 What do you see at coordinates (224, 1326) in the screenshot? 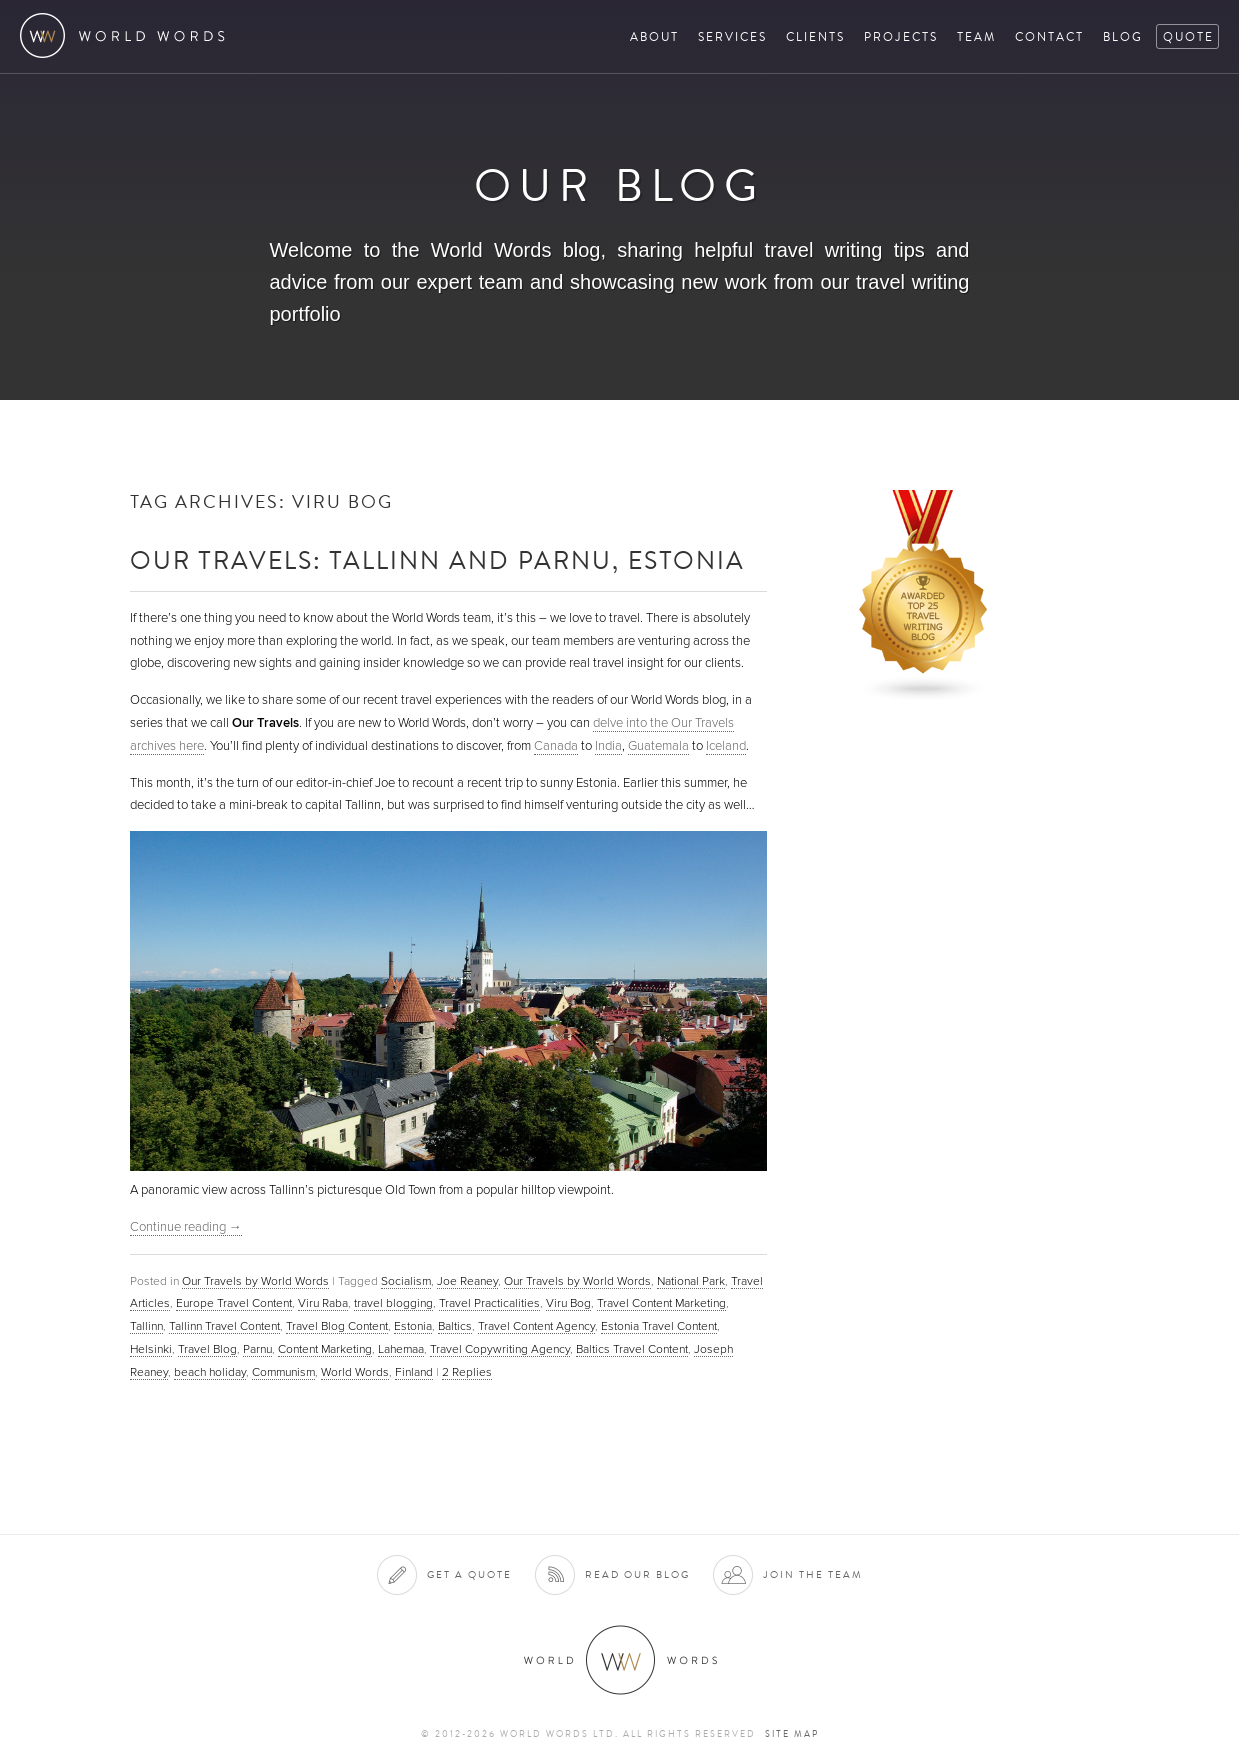
I see `Tallinn Travel Content` at bounding box center [224, 1326].